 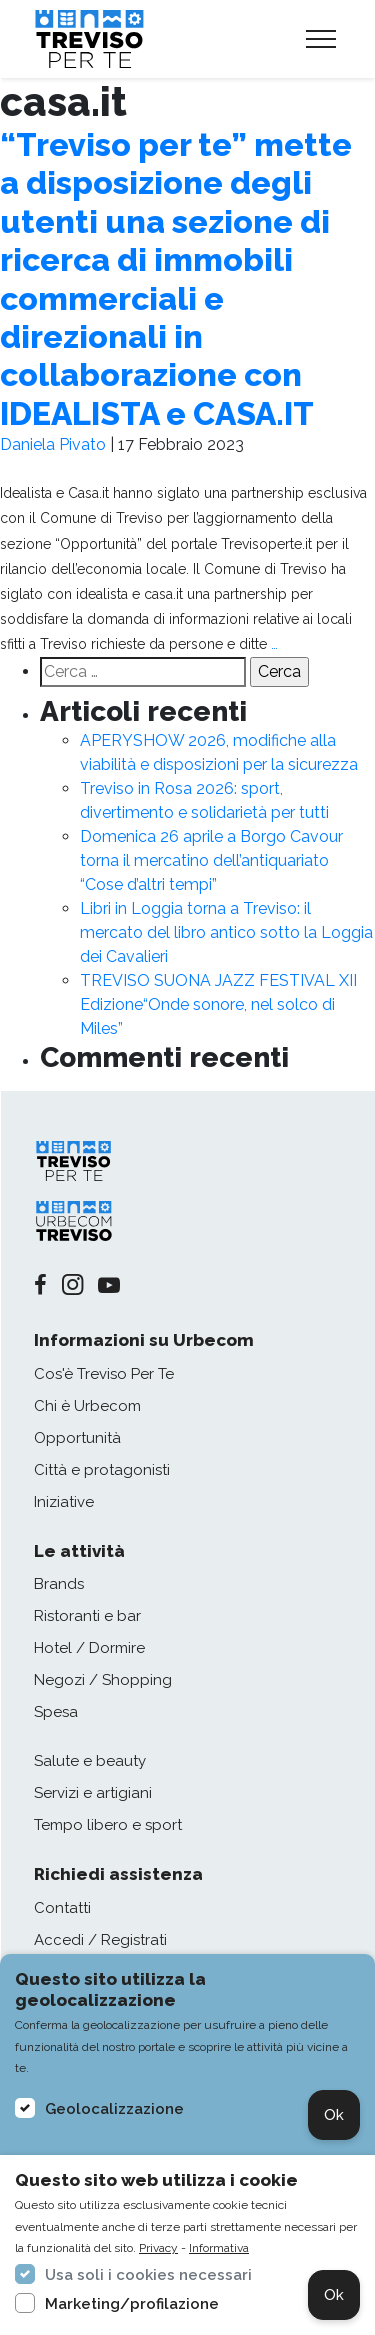 What do you see at coordinates (104, 1374) in the screenshot?
I see `Cos'è Treviso Per Te` at bounding box center [104, 1374].